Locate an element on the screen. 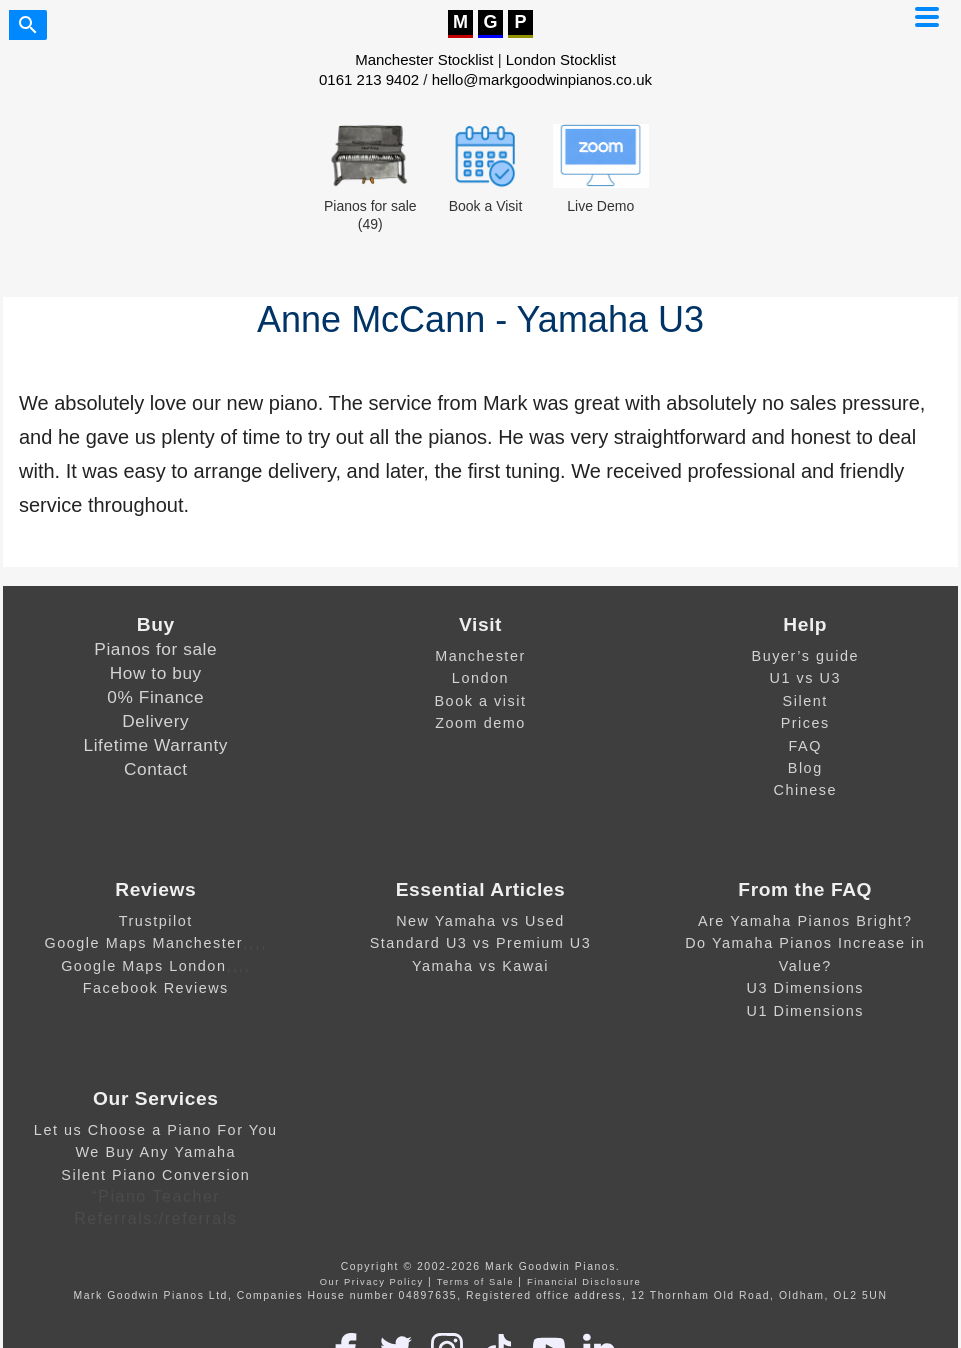  Chinese is located at coordinates (805, 790).